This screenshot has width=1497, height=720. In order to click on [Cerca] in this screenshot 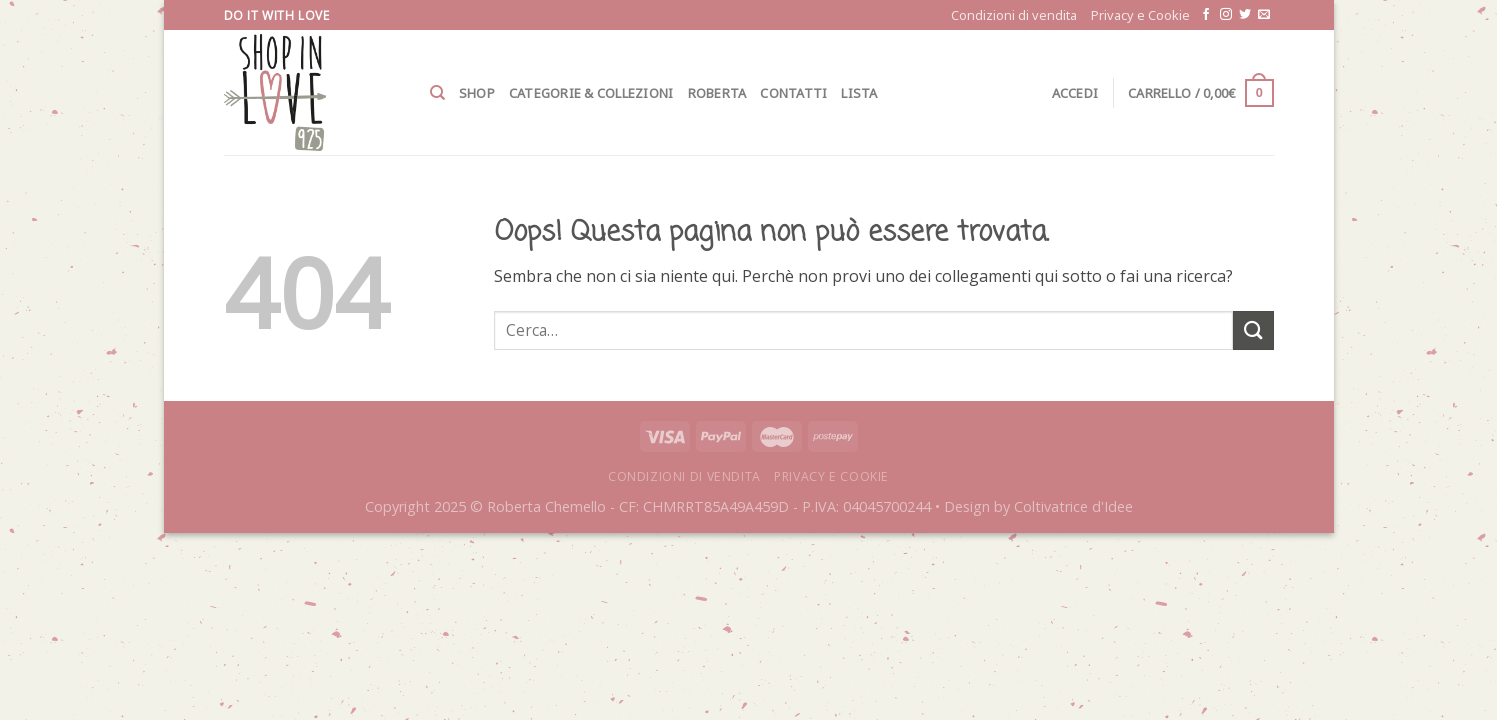, I will do `click(437, 93)`.